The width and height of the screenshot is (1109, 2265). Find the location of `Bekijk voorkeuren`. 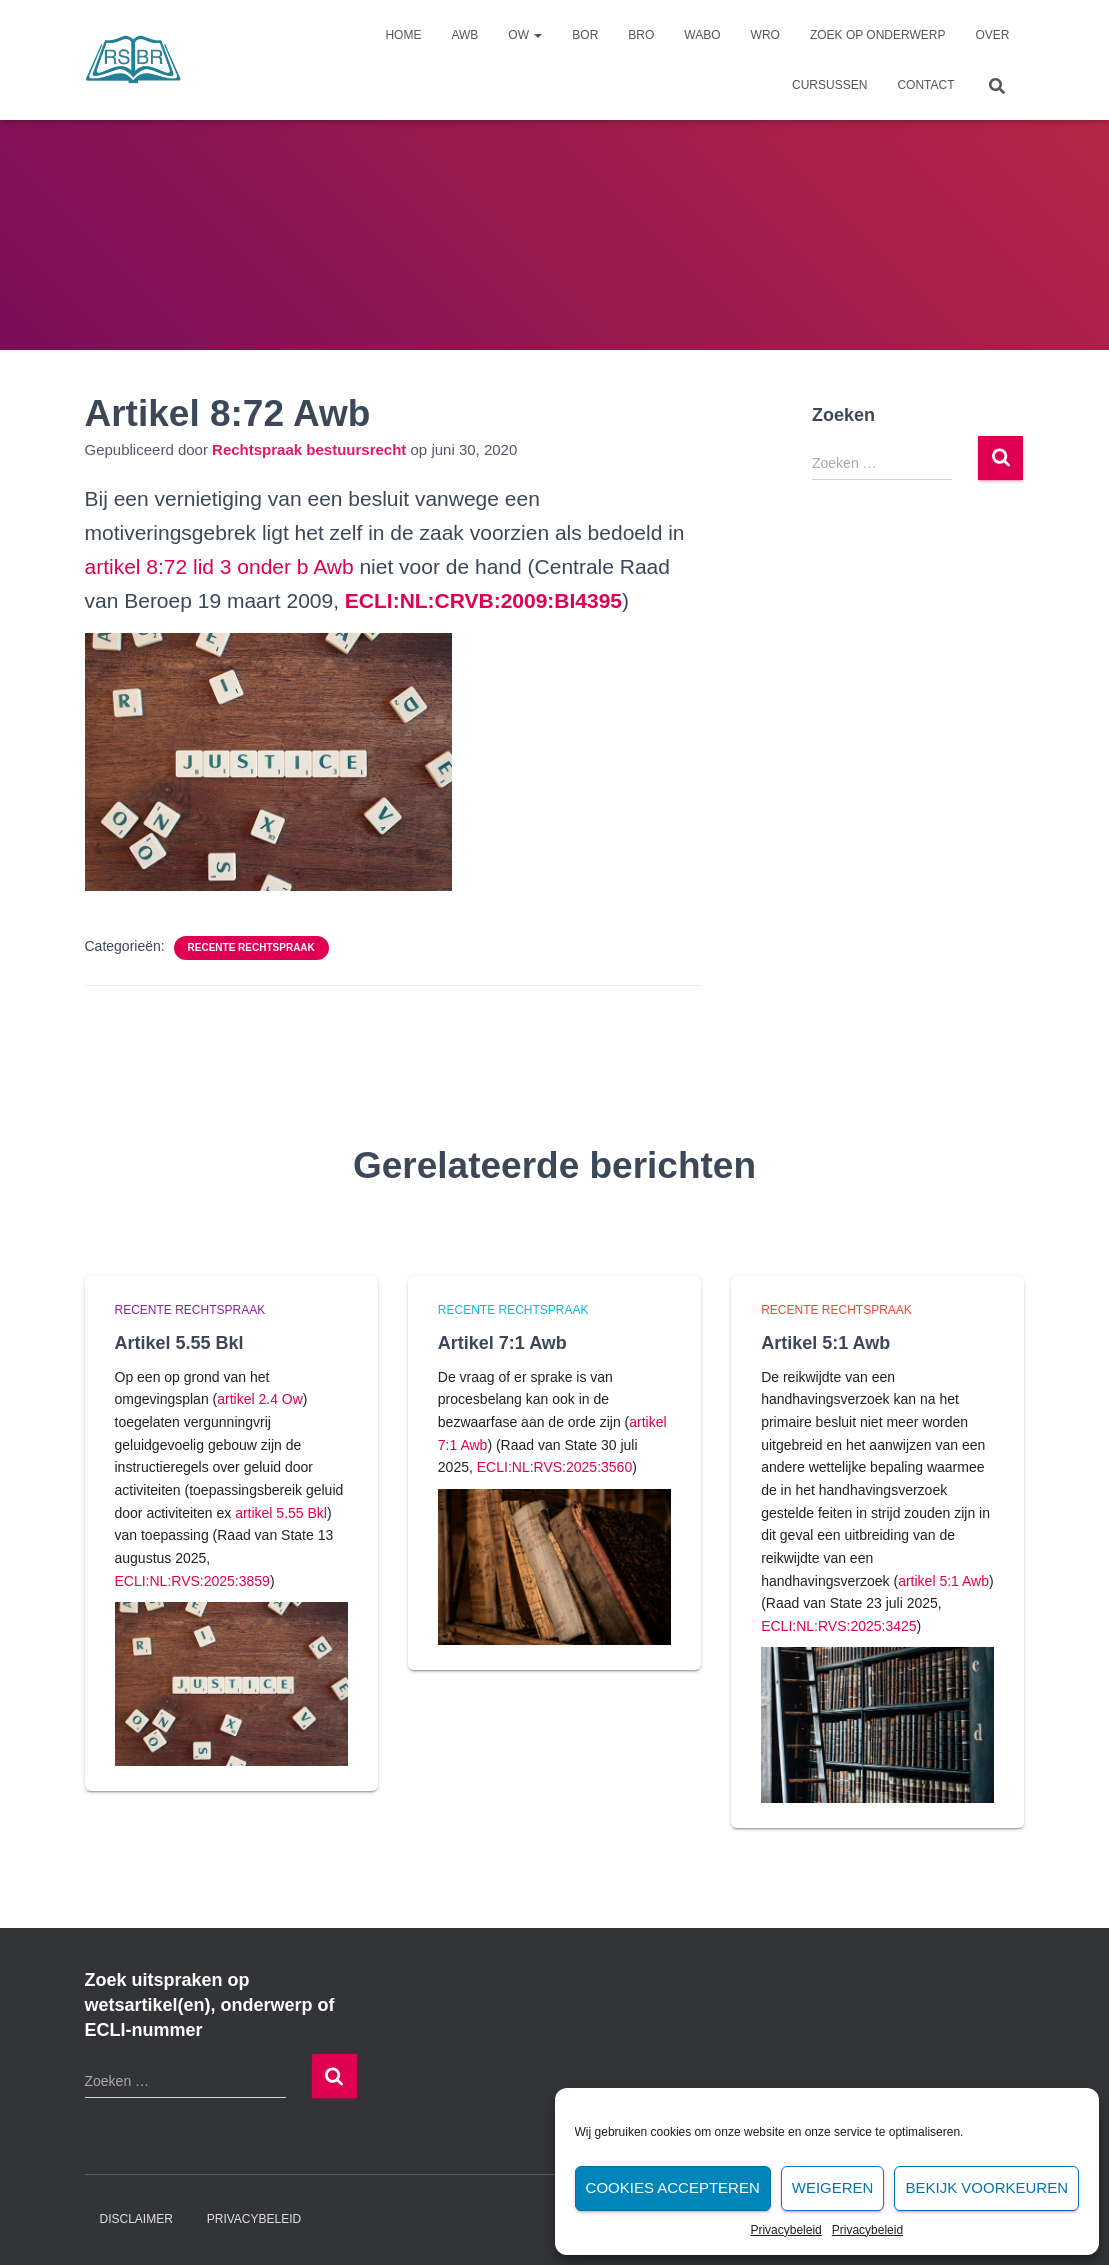

Bekijk voorkeuren is located at coordinates (986, 2187).